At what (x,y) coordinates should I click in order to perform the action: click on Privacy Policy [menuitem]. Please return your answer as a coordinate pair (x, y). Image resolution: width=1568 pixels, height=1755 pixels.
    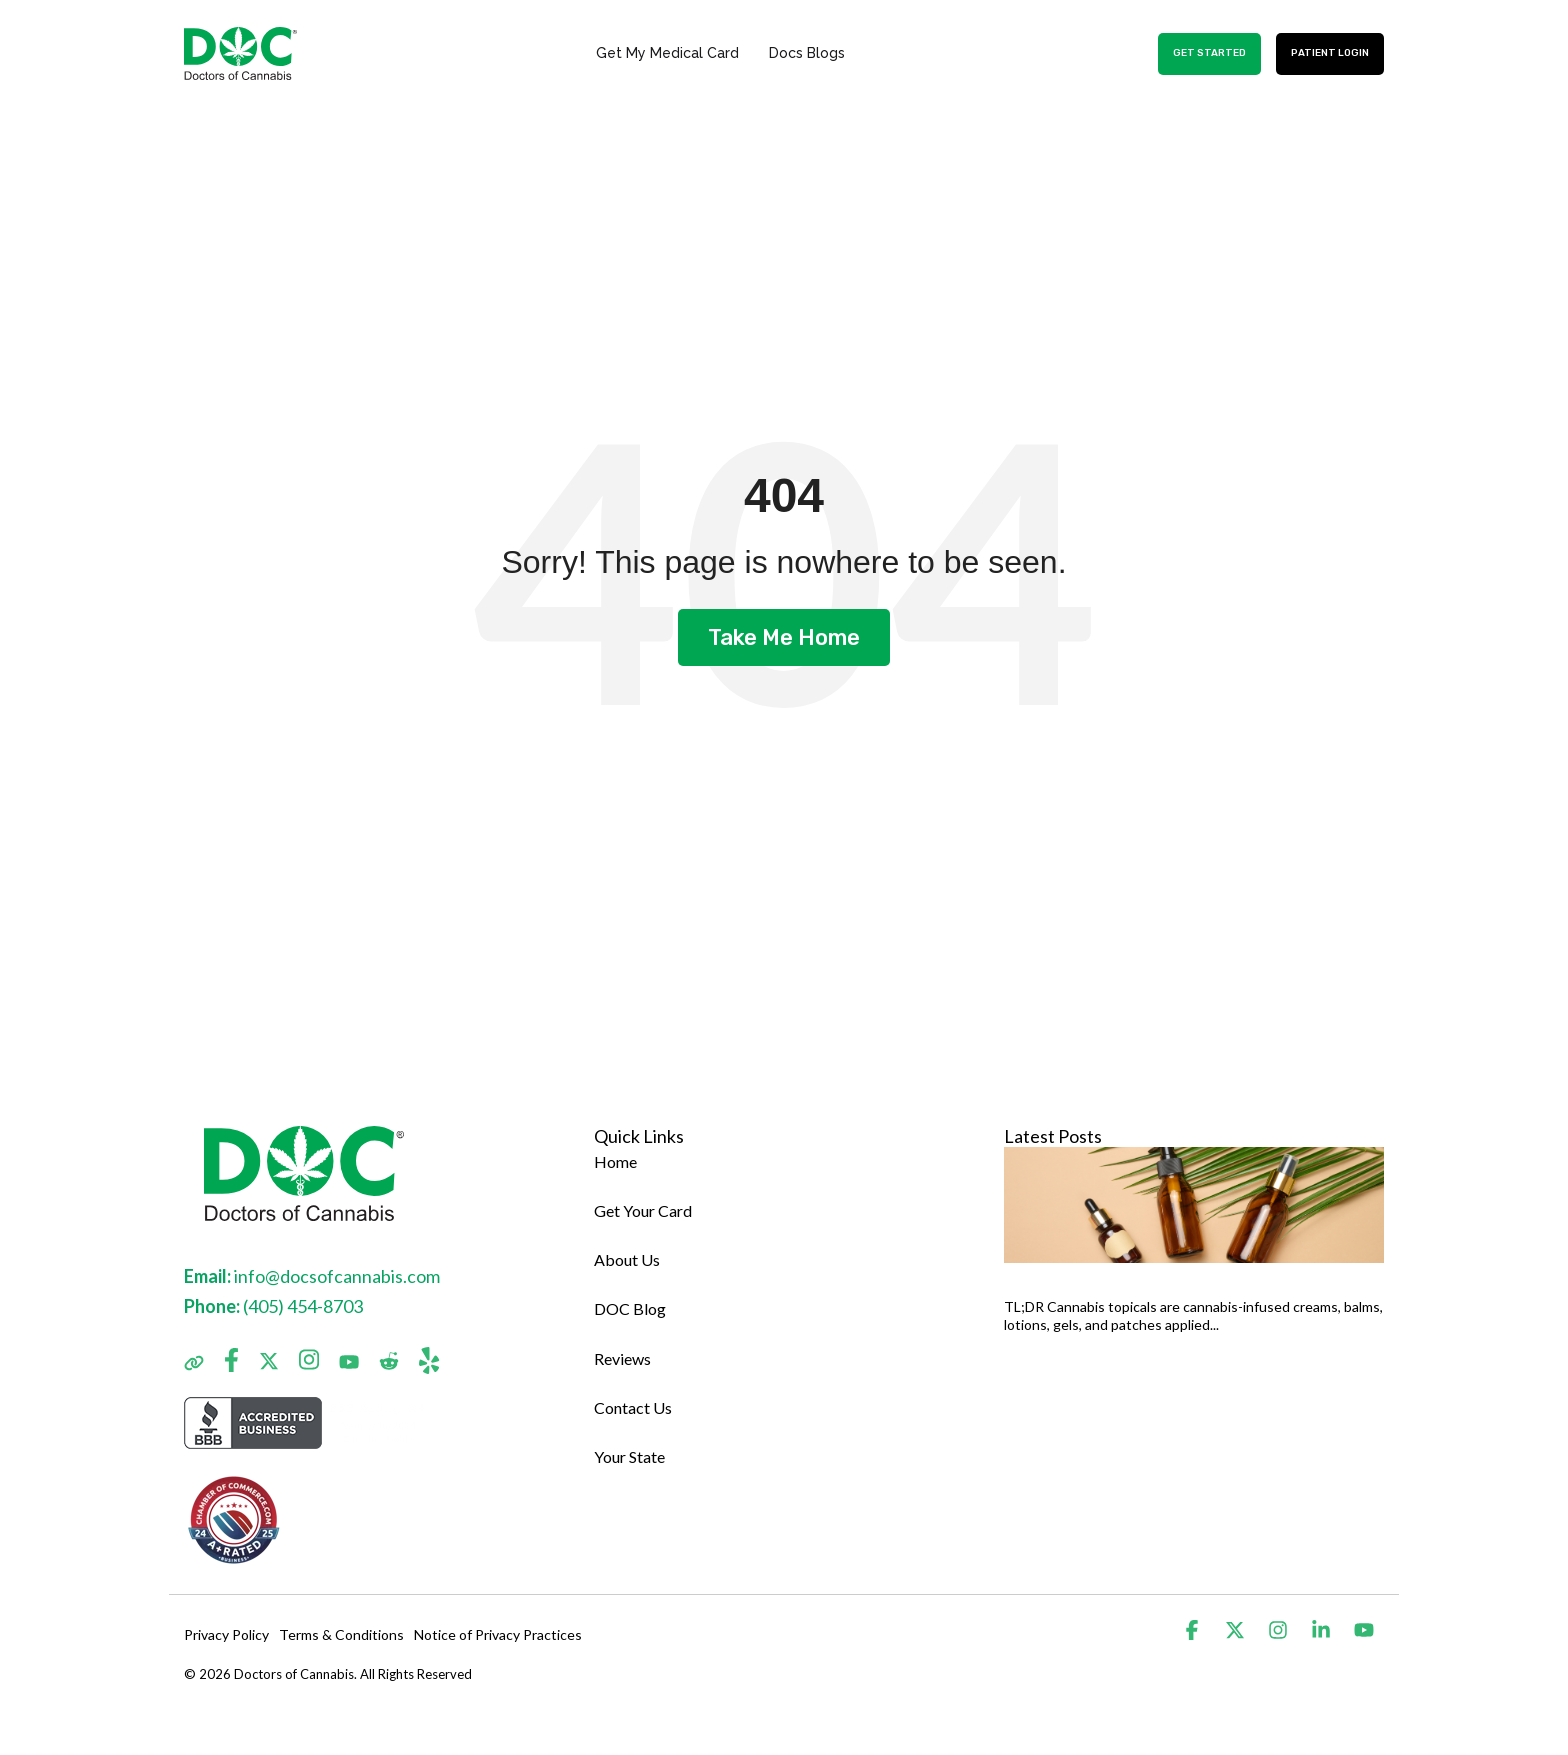
    Looking at the image, I should click on (226, 1634).